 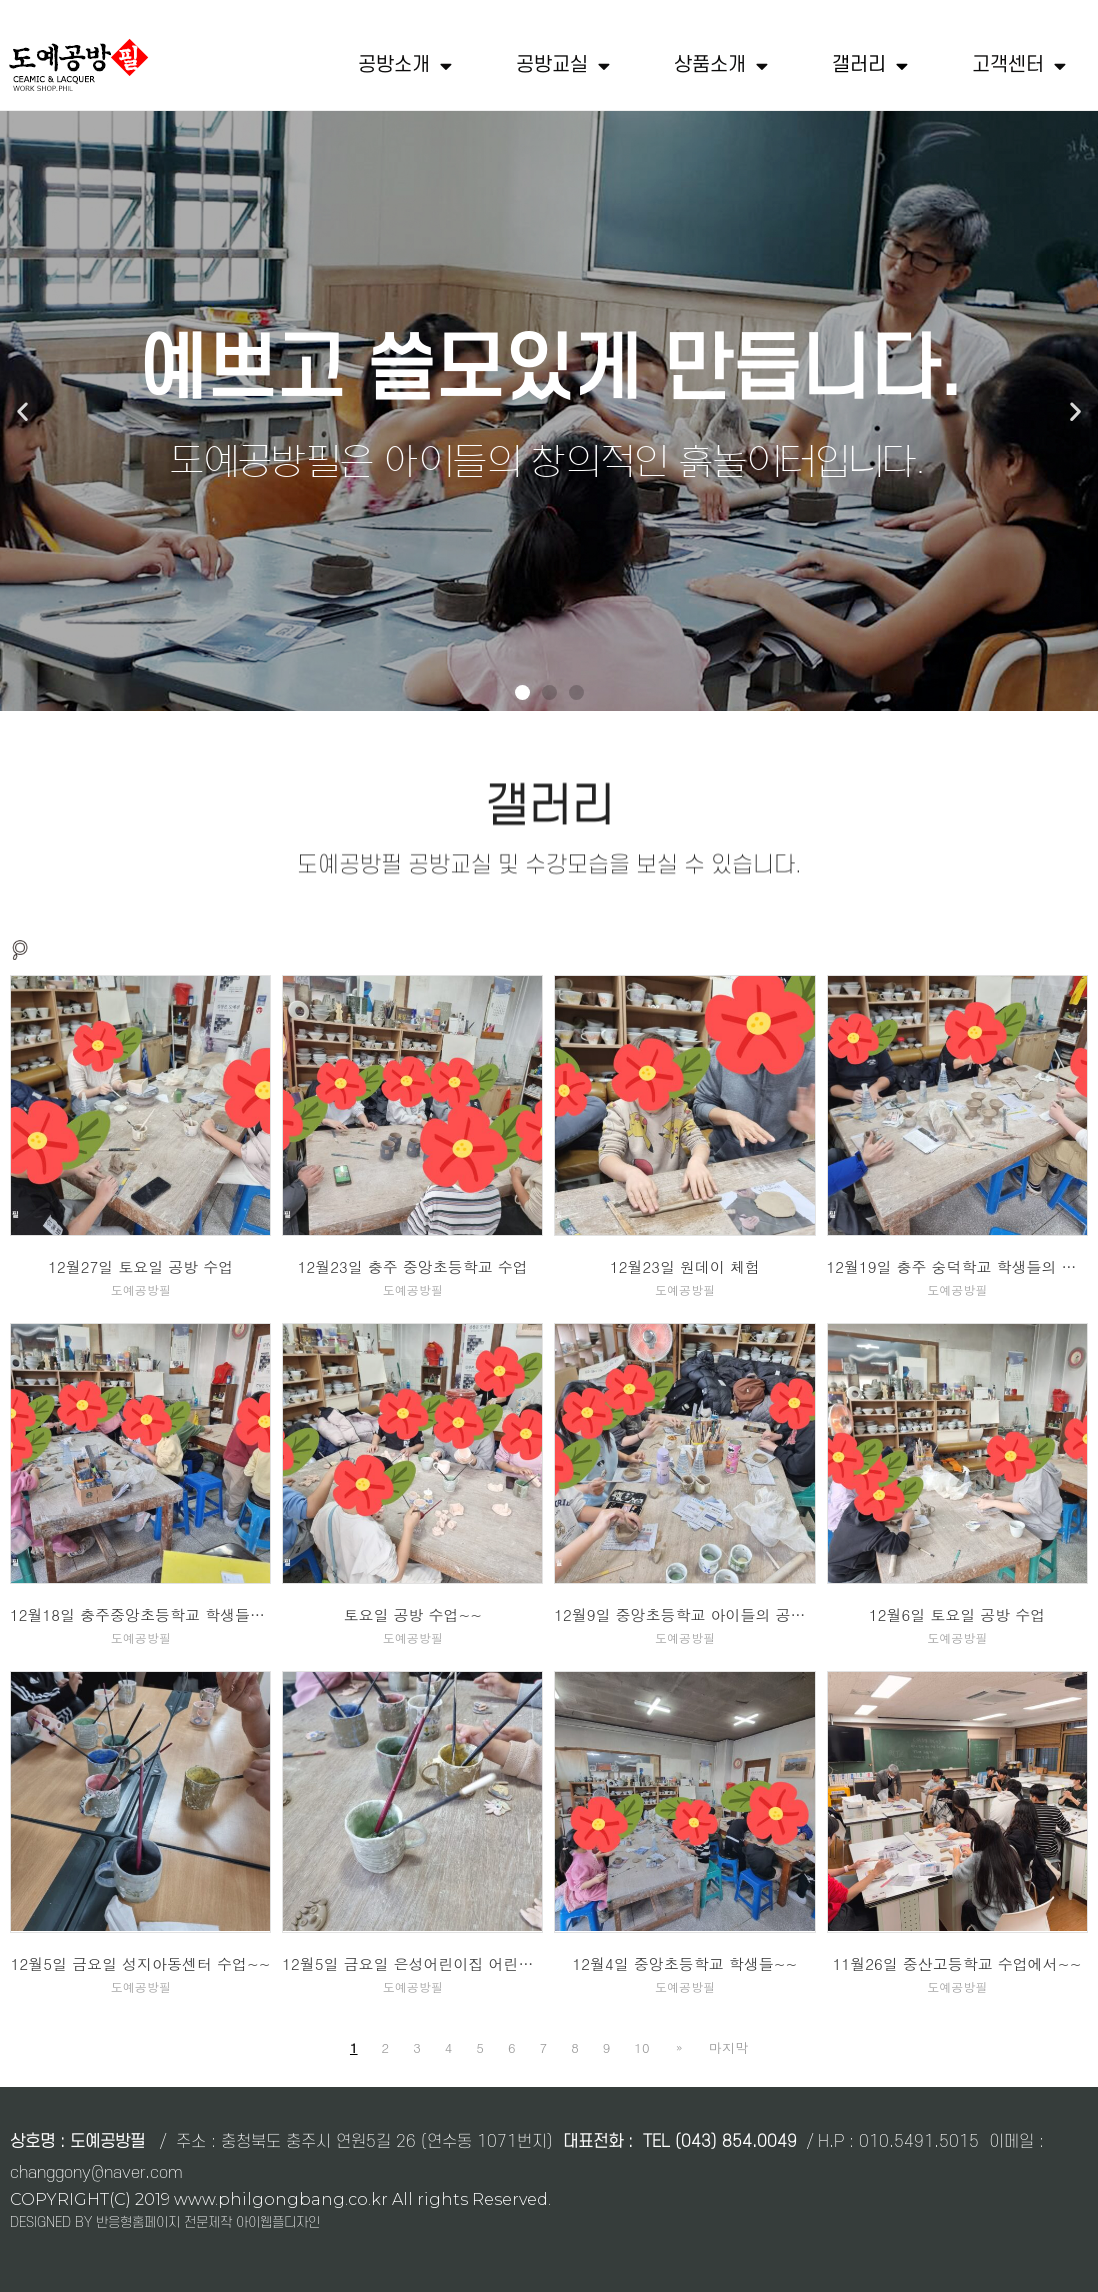 What do you see at coordinates (165, 2222) in the screenshot?
I see `DESIGNED BY 반응형홈페이지 전문제작 아이웹플디자인` at bounding box center [165, 2222].